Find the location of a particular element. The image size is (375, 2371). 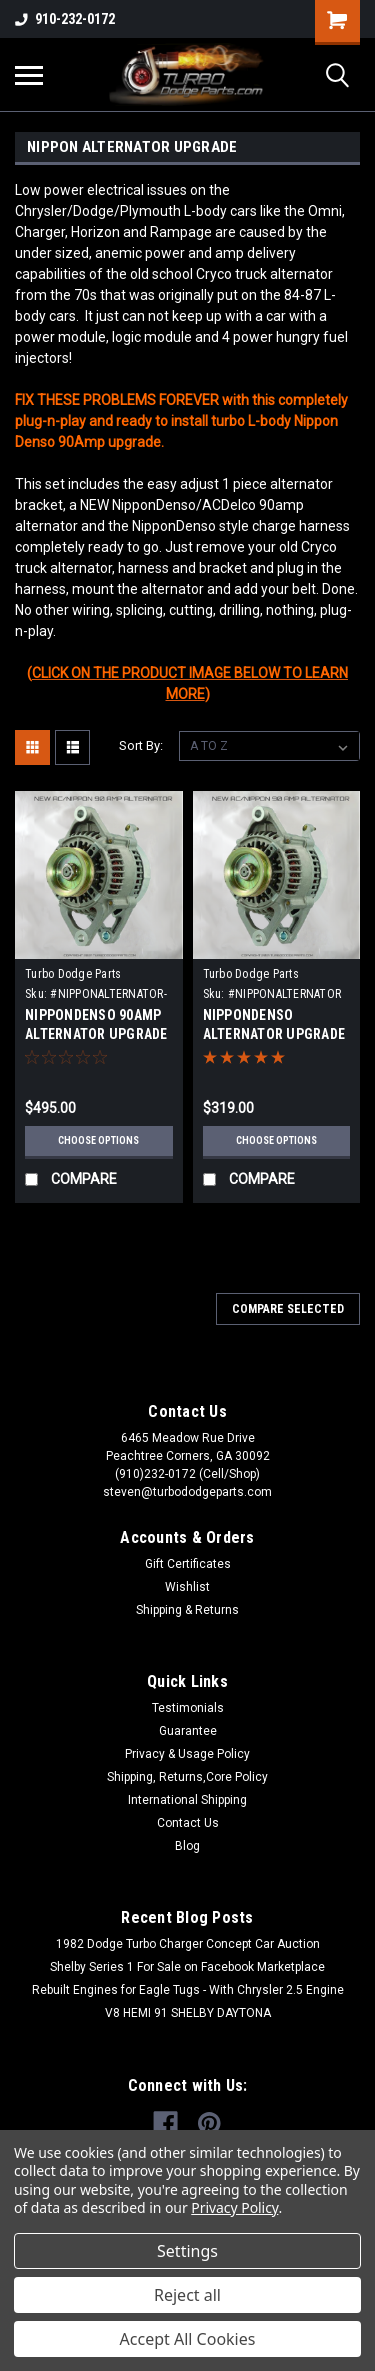

V8 HEMI 91 SHELBY DAYTONA is located at coordinates (188, 2013).